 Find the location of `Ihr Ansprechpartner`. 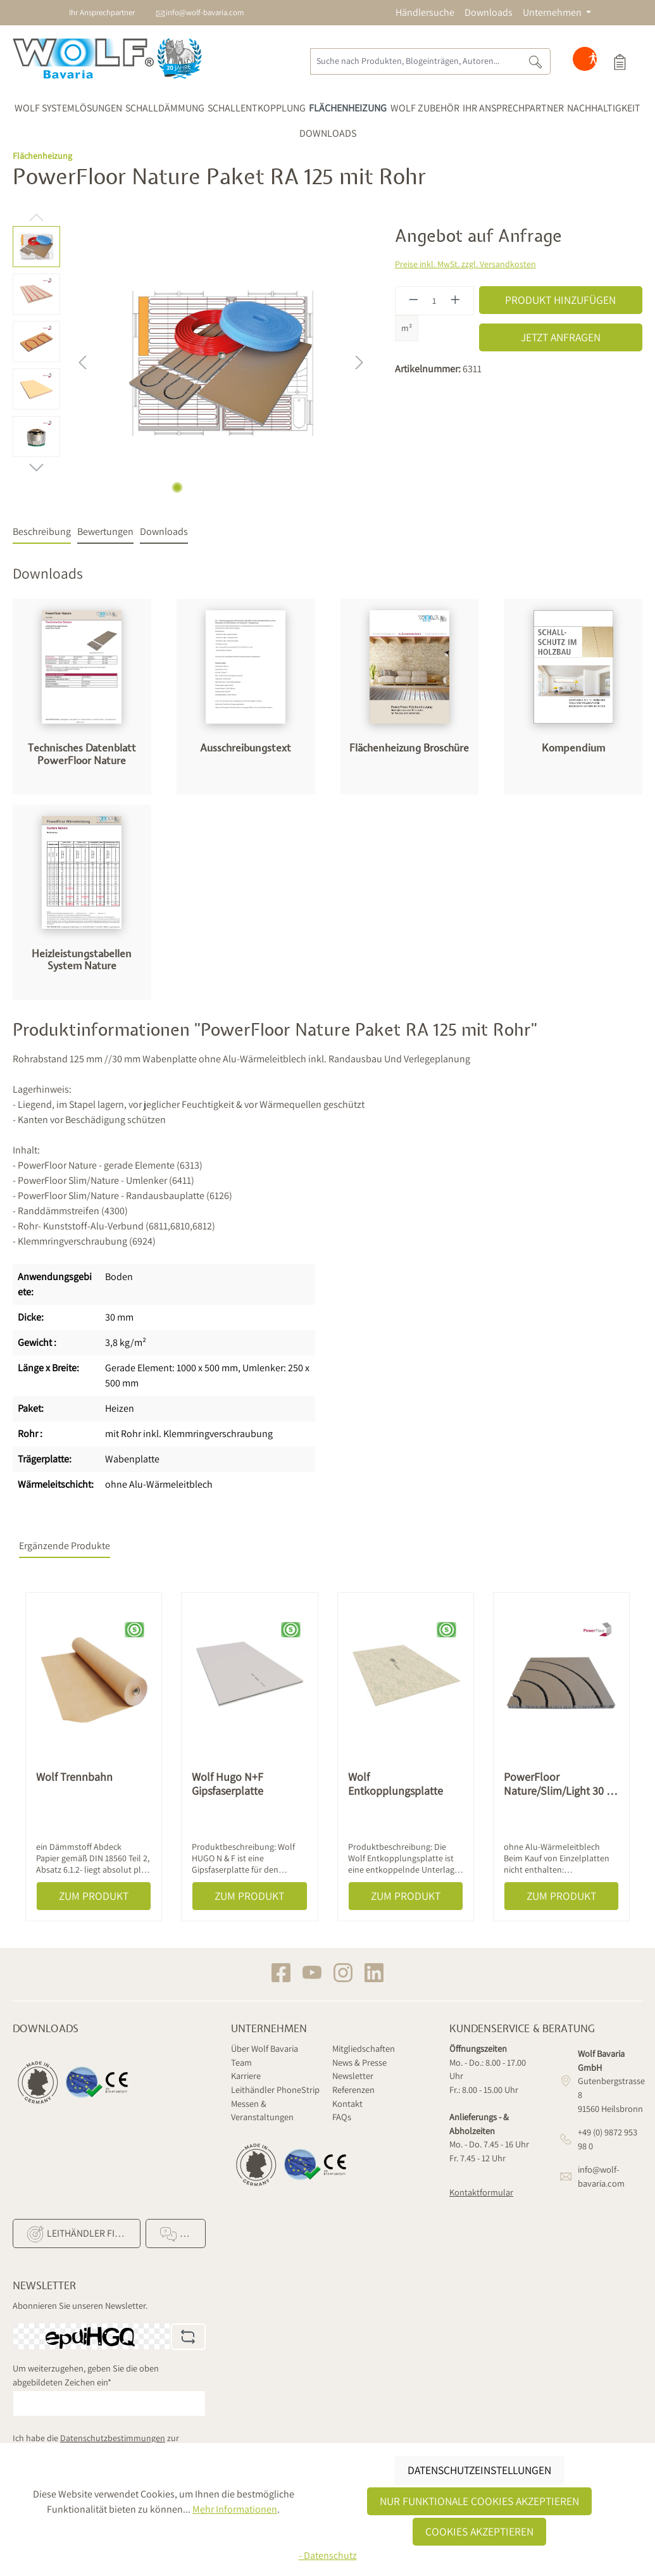

Ihr Ansprechpartner is located at coordinates (102, 12).